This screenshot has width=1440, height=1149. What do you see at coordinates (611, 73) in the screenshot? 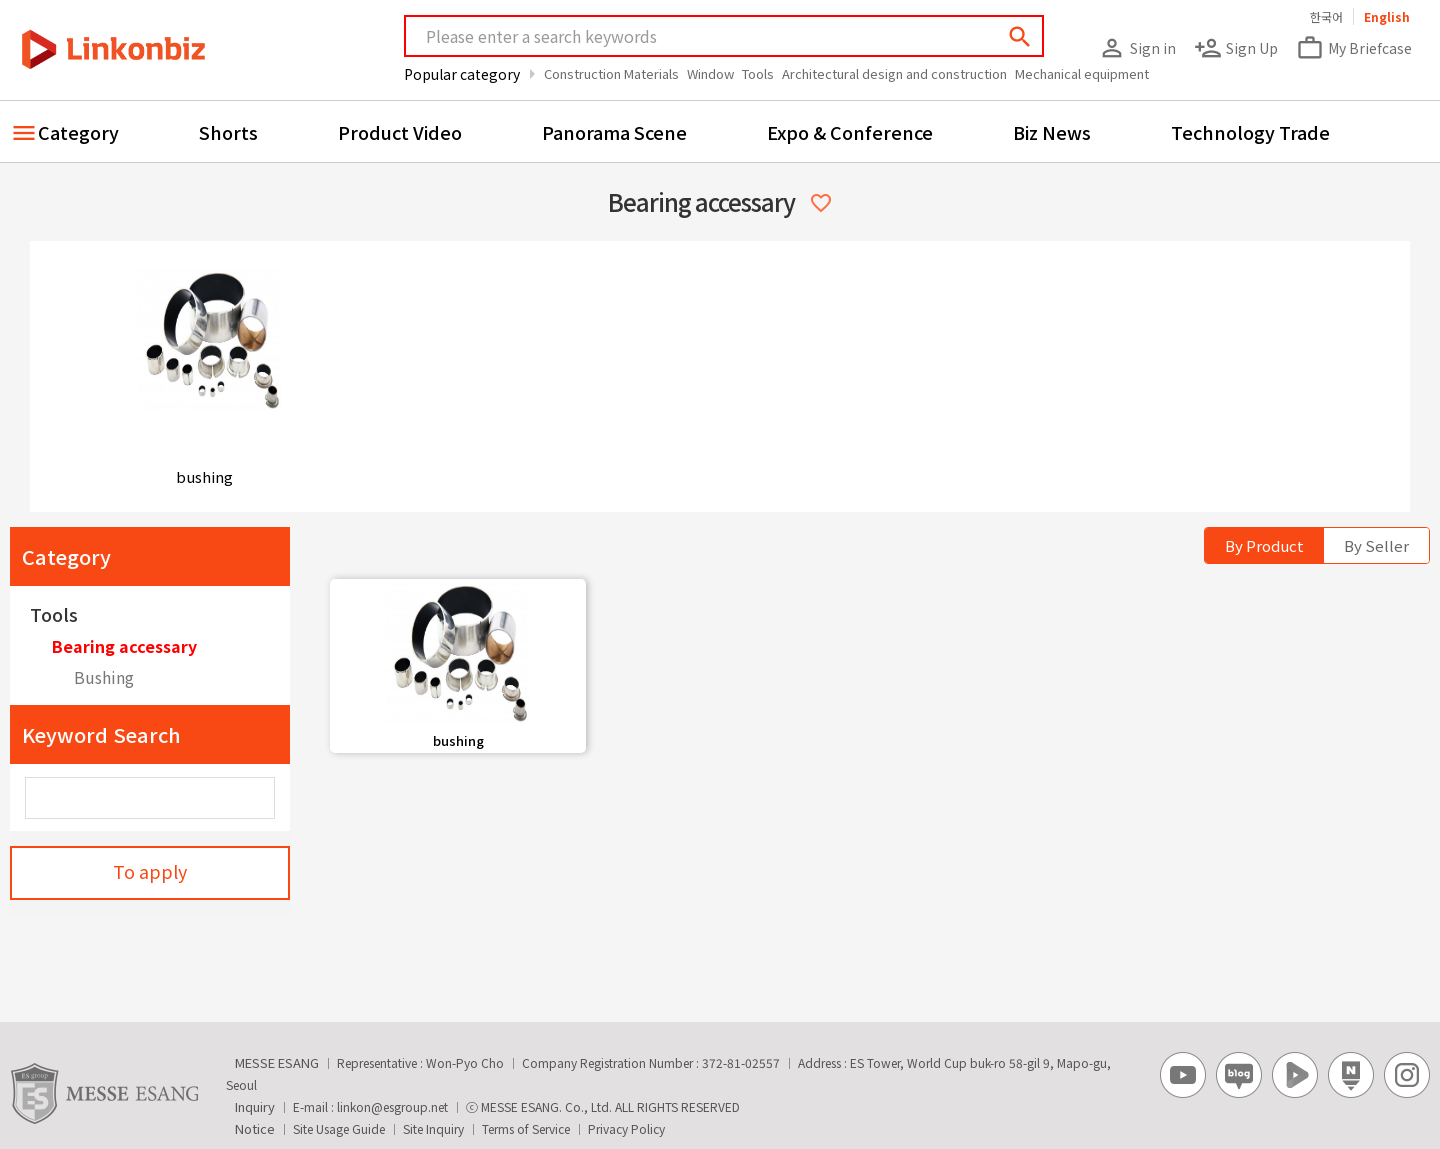
I see `Construction Materials` at bounding box center [611, 73].